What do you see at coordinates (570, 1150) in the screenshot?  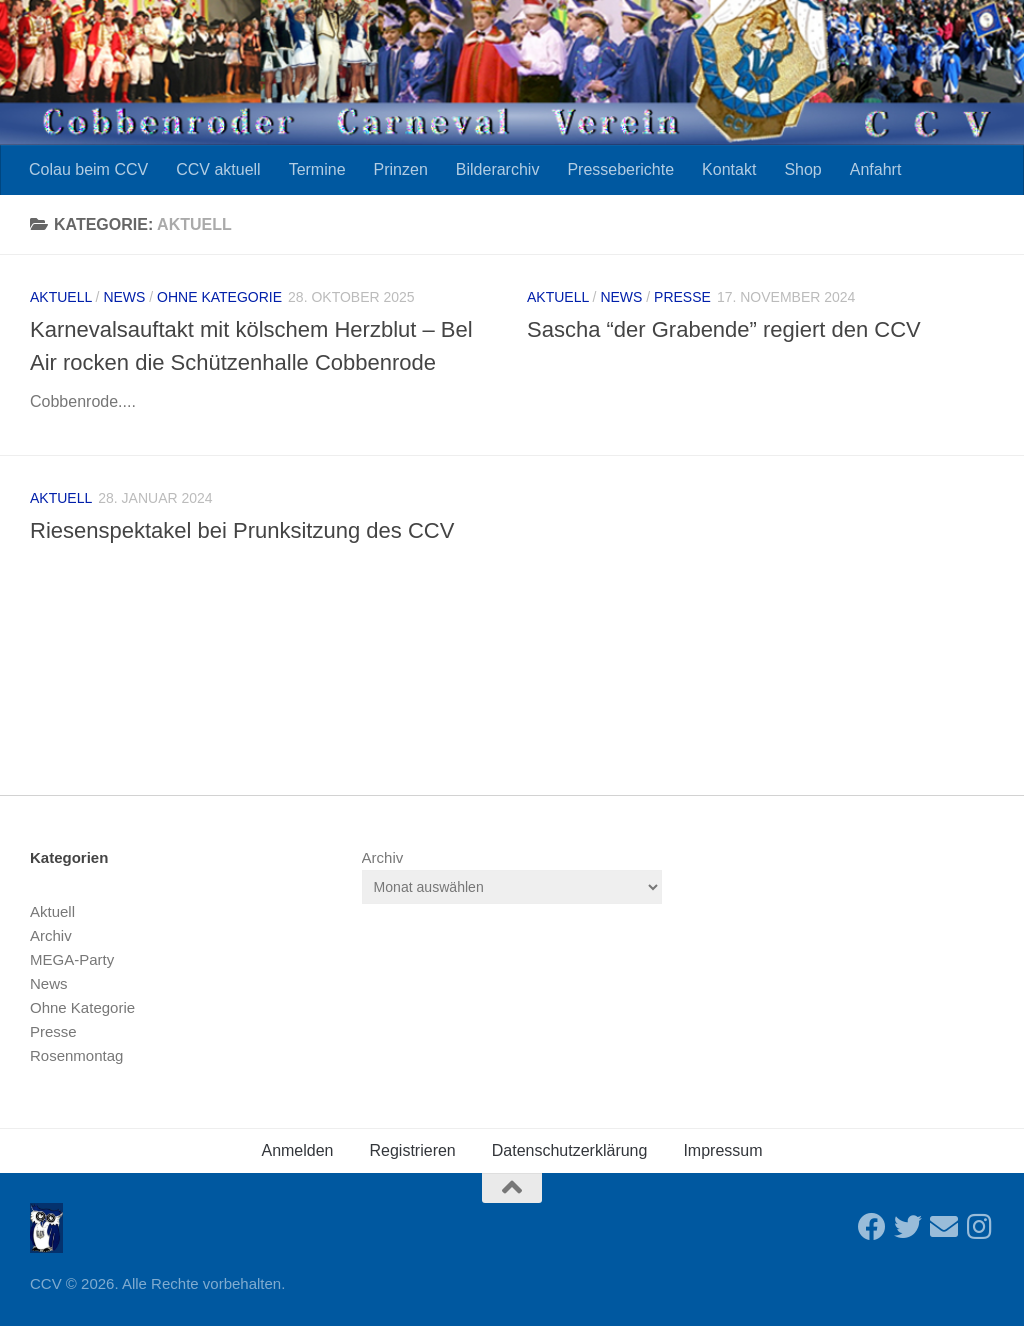 I see `Datenschutzerklärung` at bounding box center [570, 1150].